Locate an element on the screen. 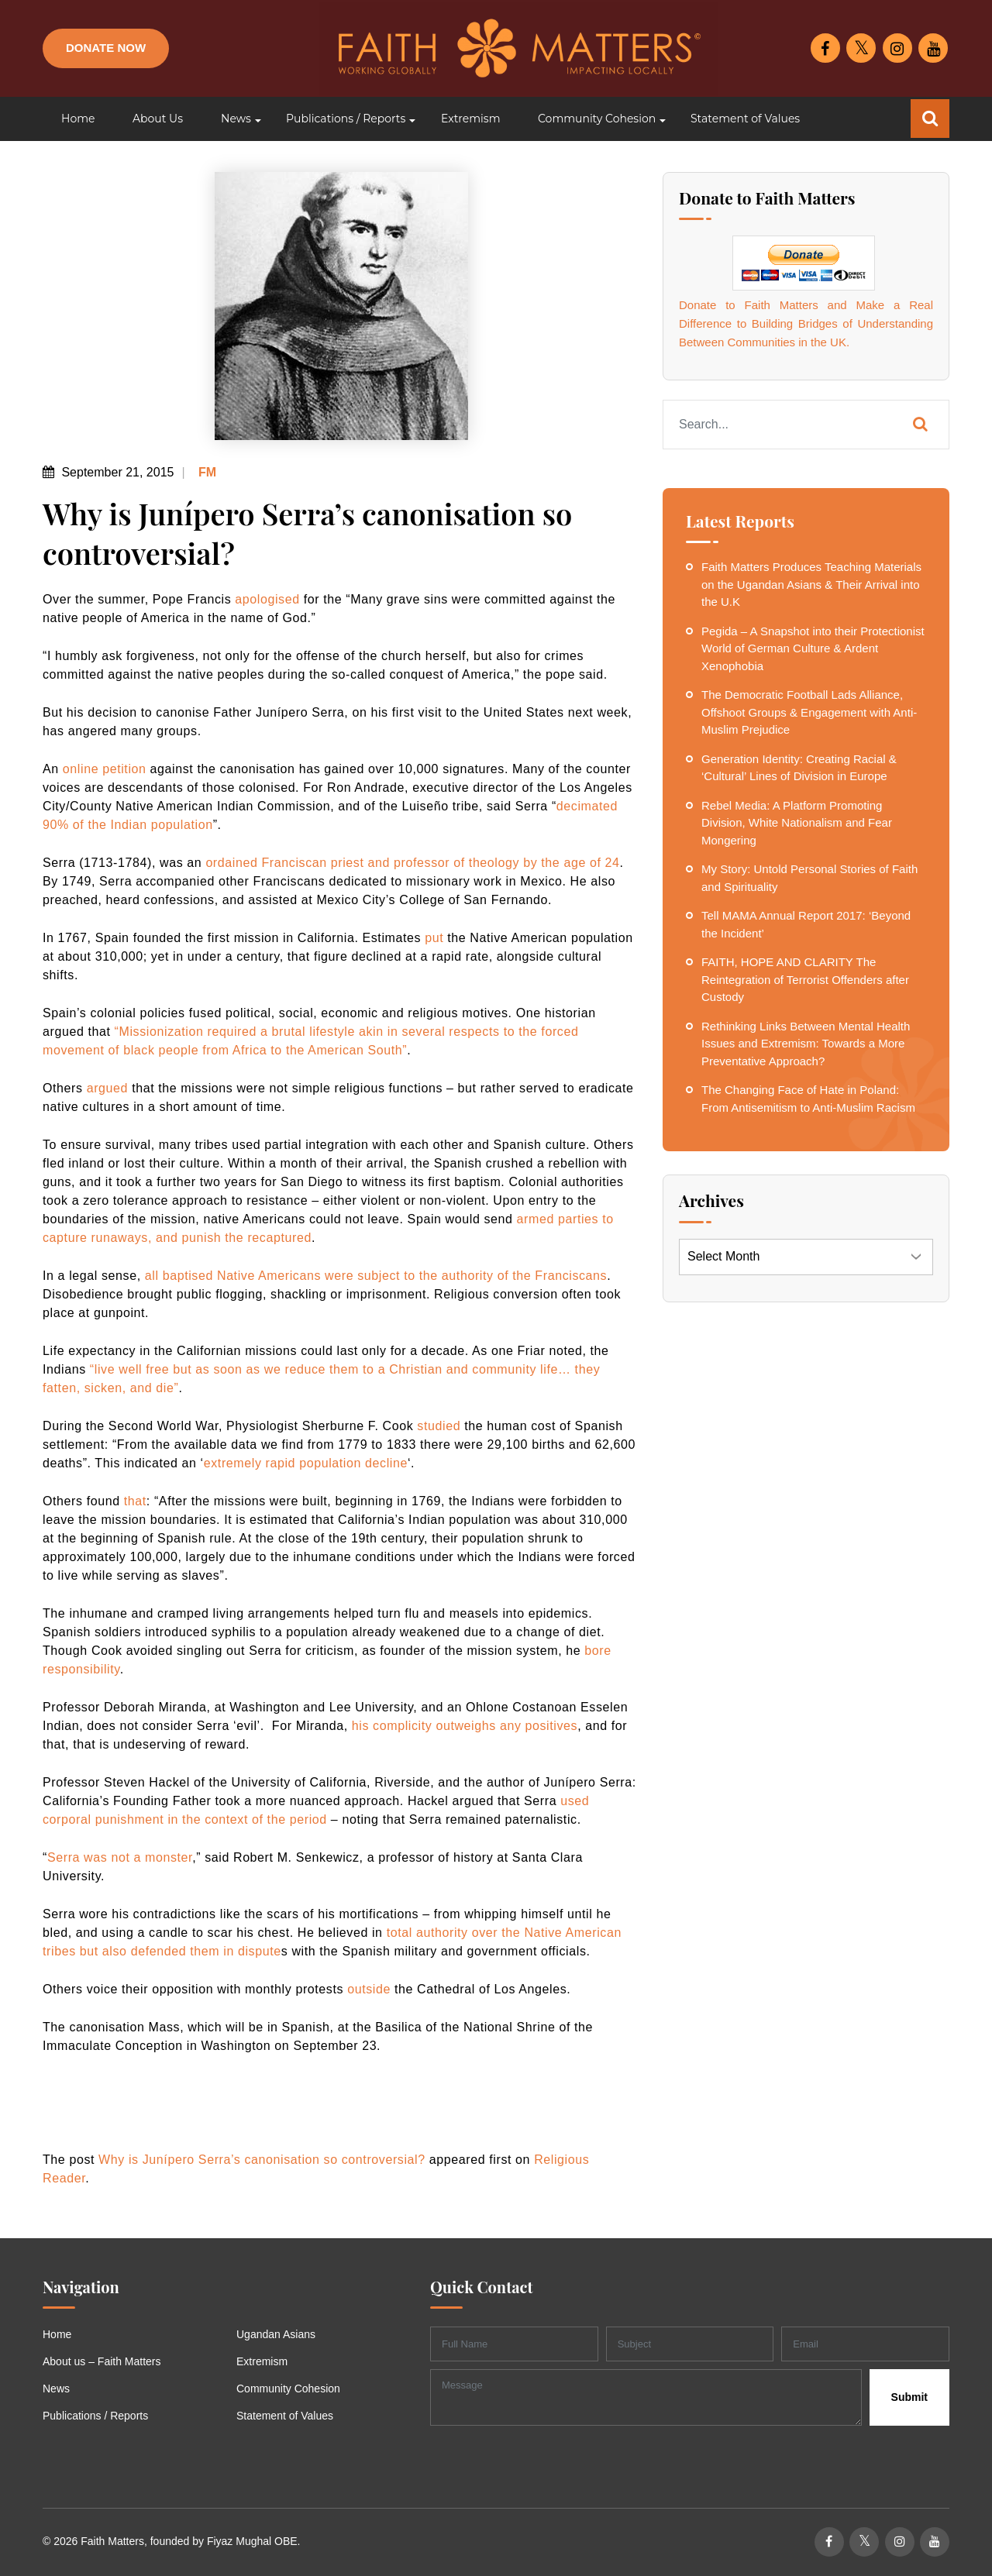  Why is Junípero Serra’s canonisation so controversial? is located at coordinates (261, 2159).